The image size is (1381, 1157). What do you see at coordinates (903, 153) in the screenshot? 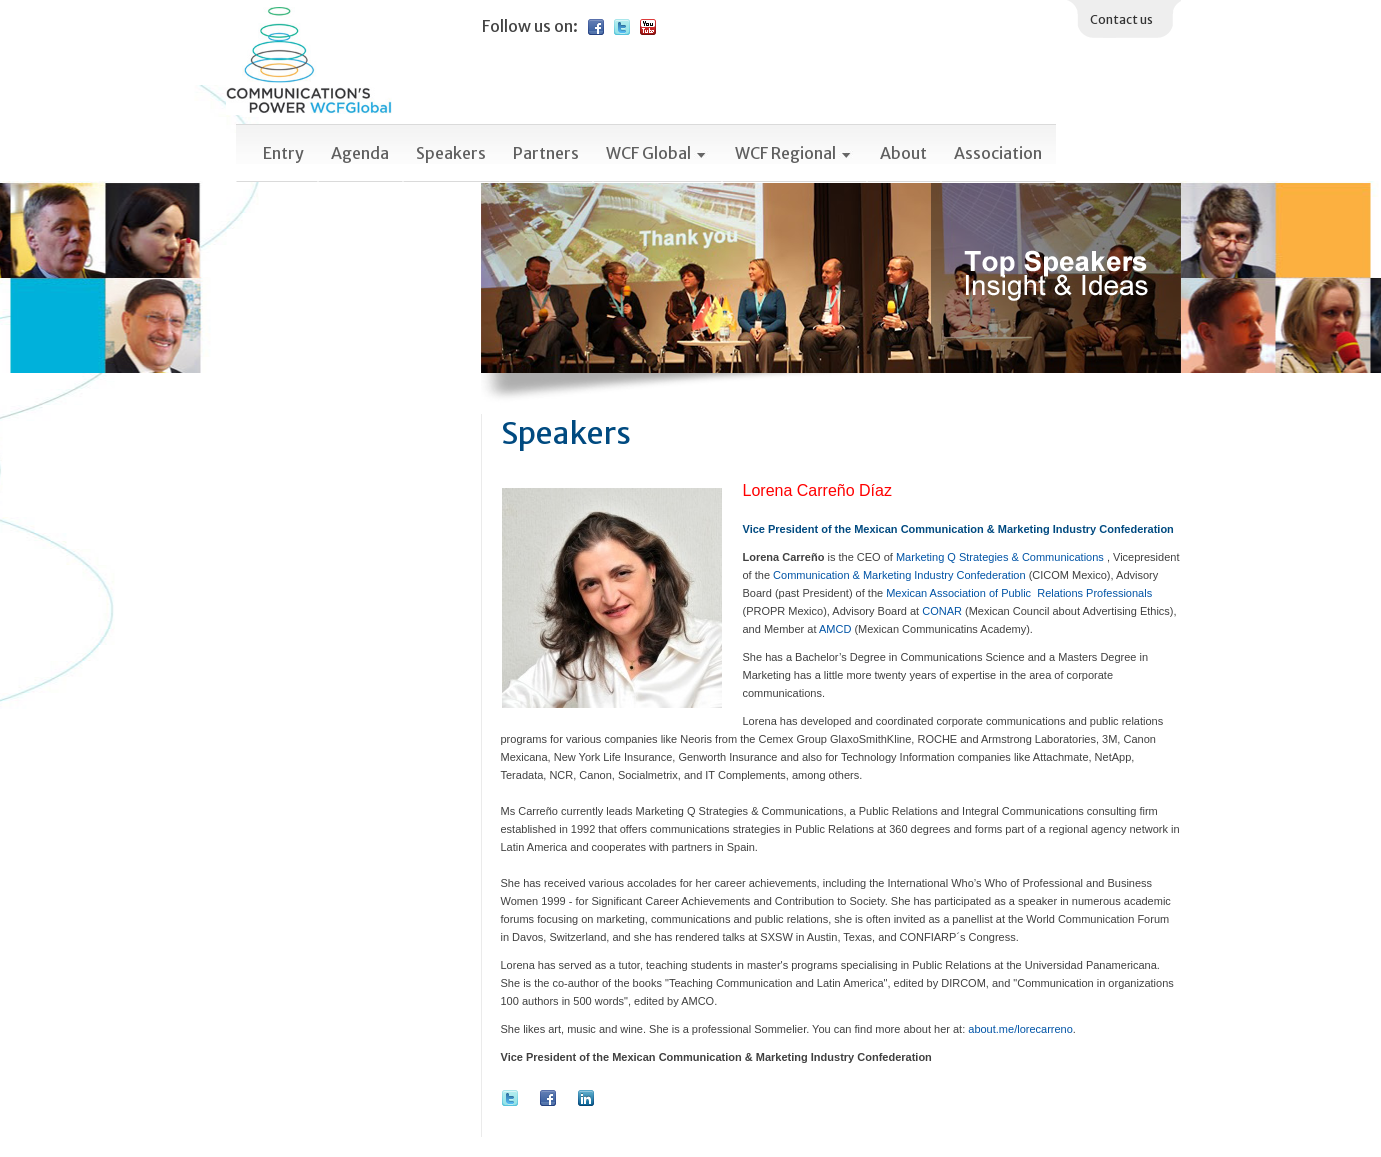
I see `About` at bounding box center [903, 153].